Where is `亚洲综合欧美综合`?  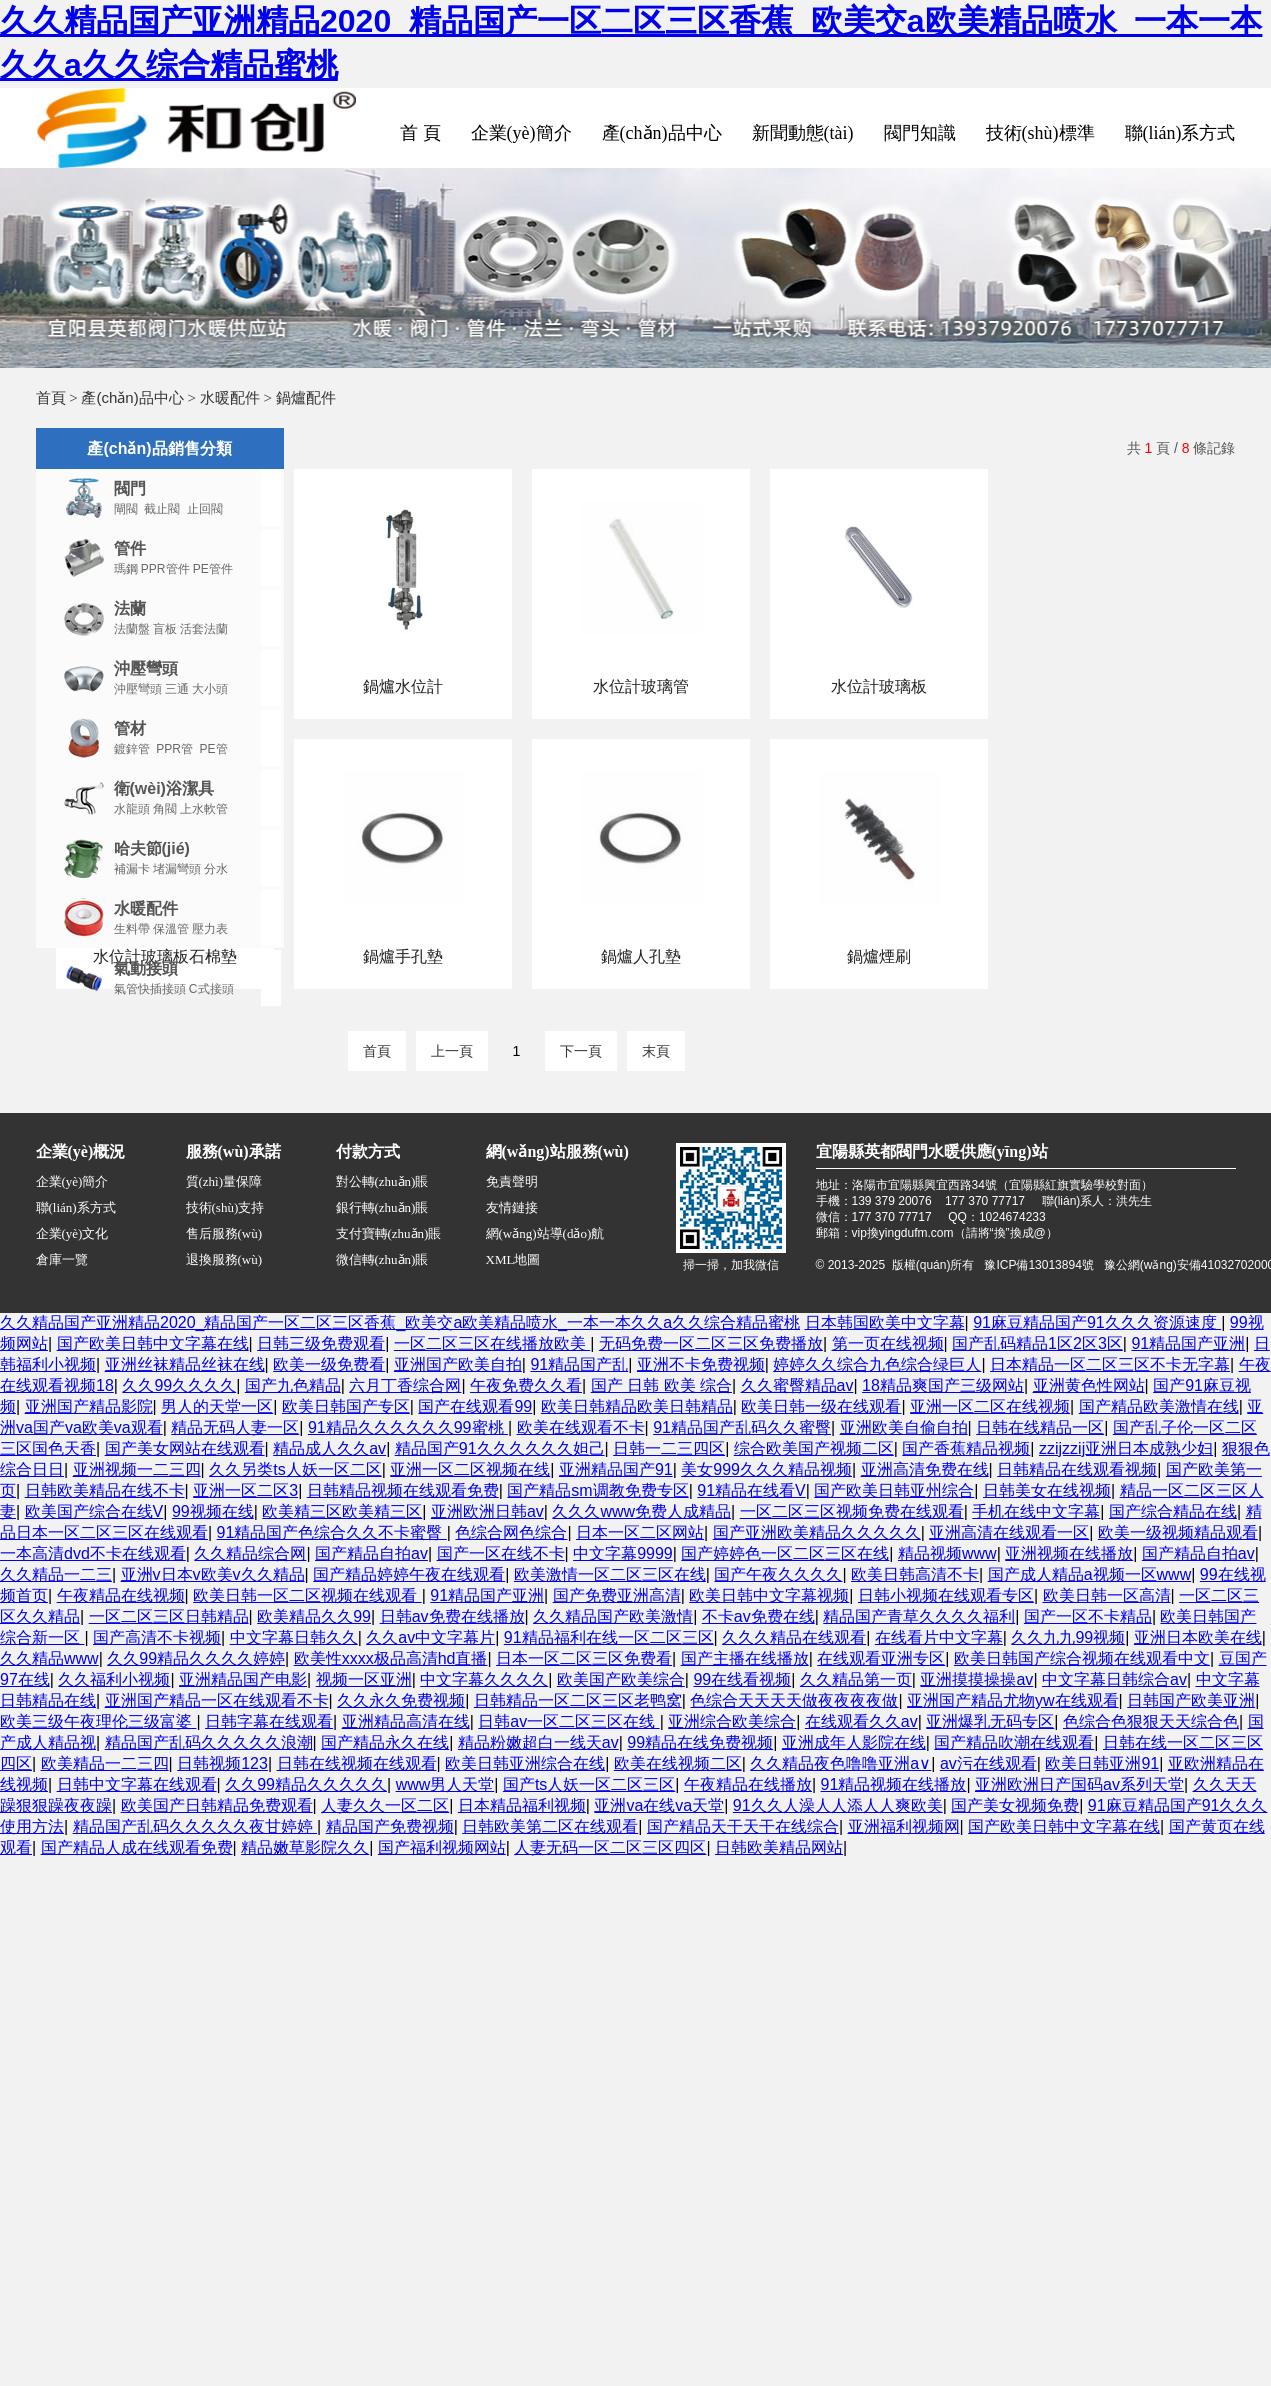
亚洲综合欧美综合 is located at coordinates (732, 1721).